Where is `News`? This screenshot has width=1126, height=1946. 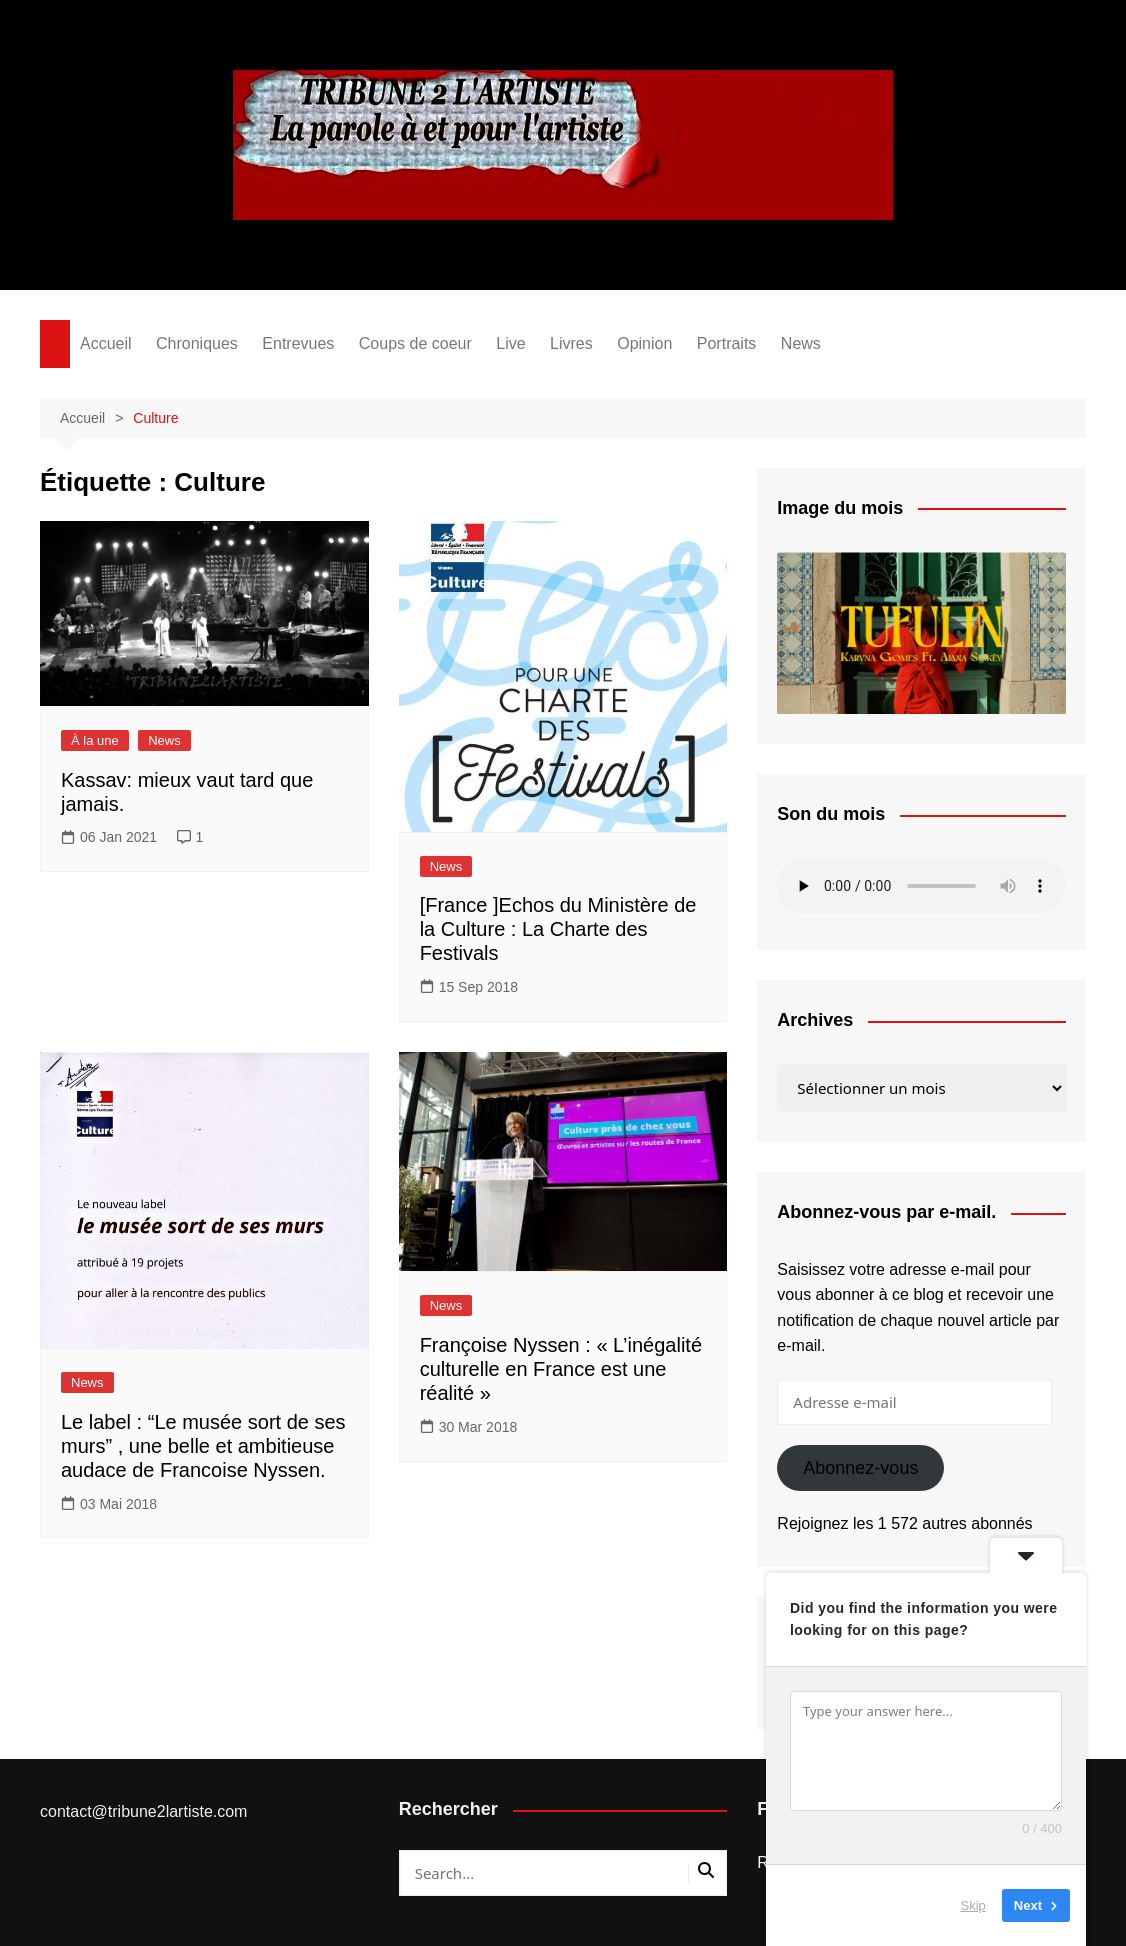 News is located at coordinates (801, 343).